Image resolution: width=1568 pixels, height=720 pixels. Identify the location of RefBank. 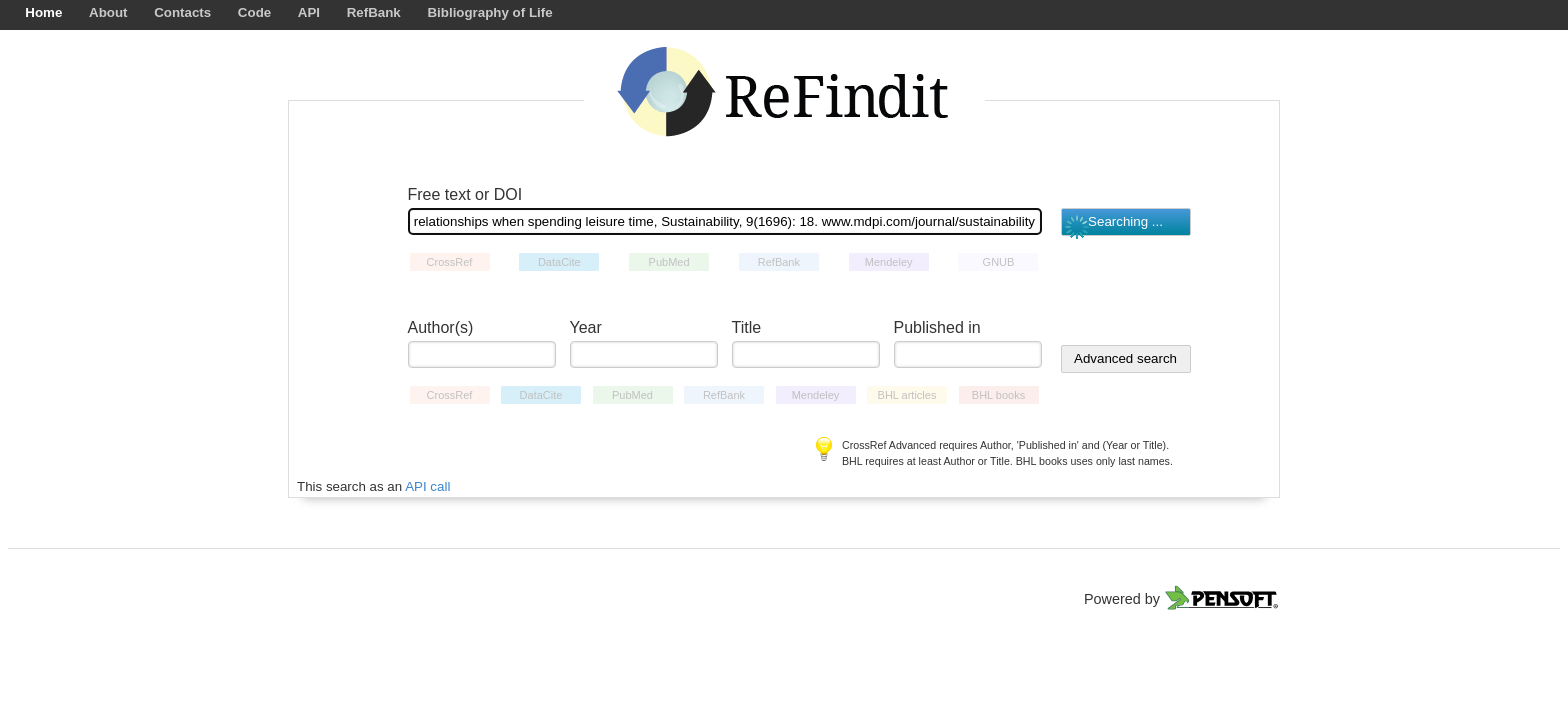
(374, 12).